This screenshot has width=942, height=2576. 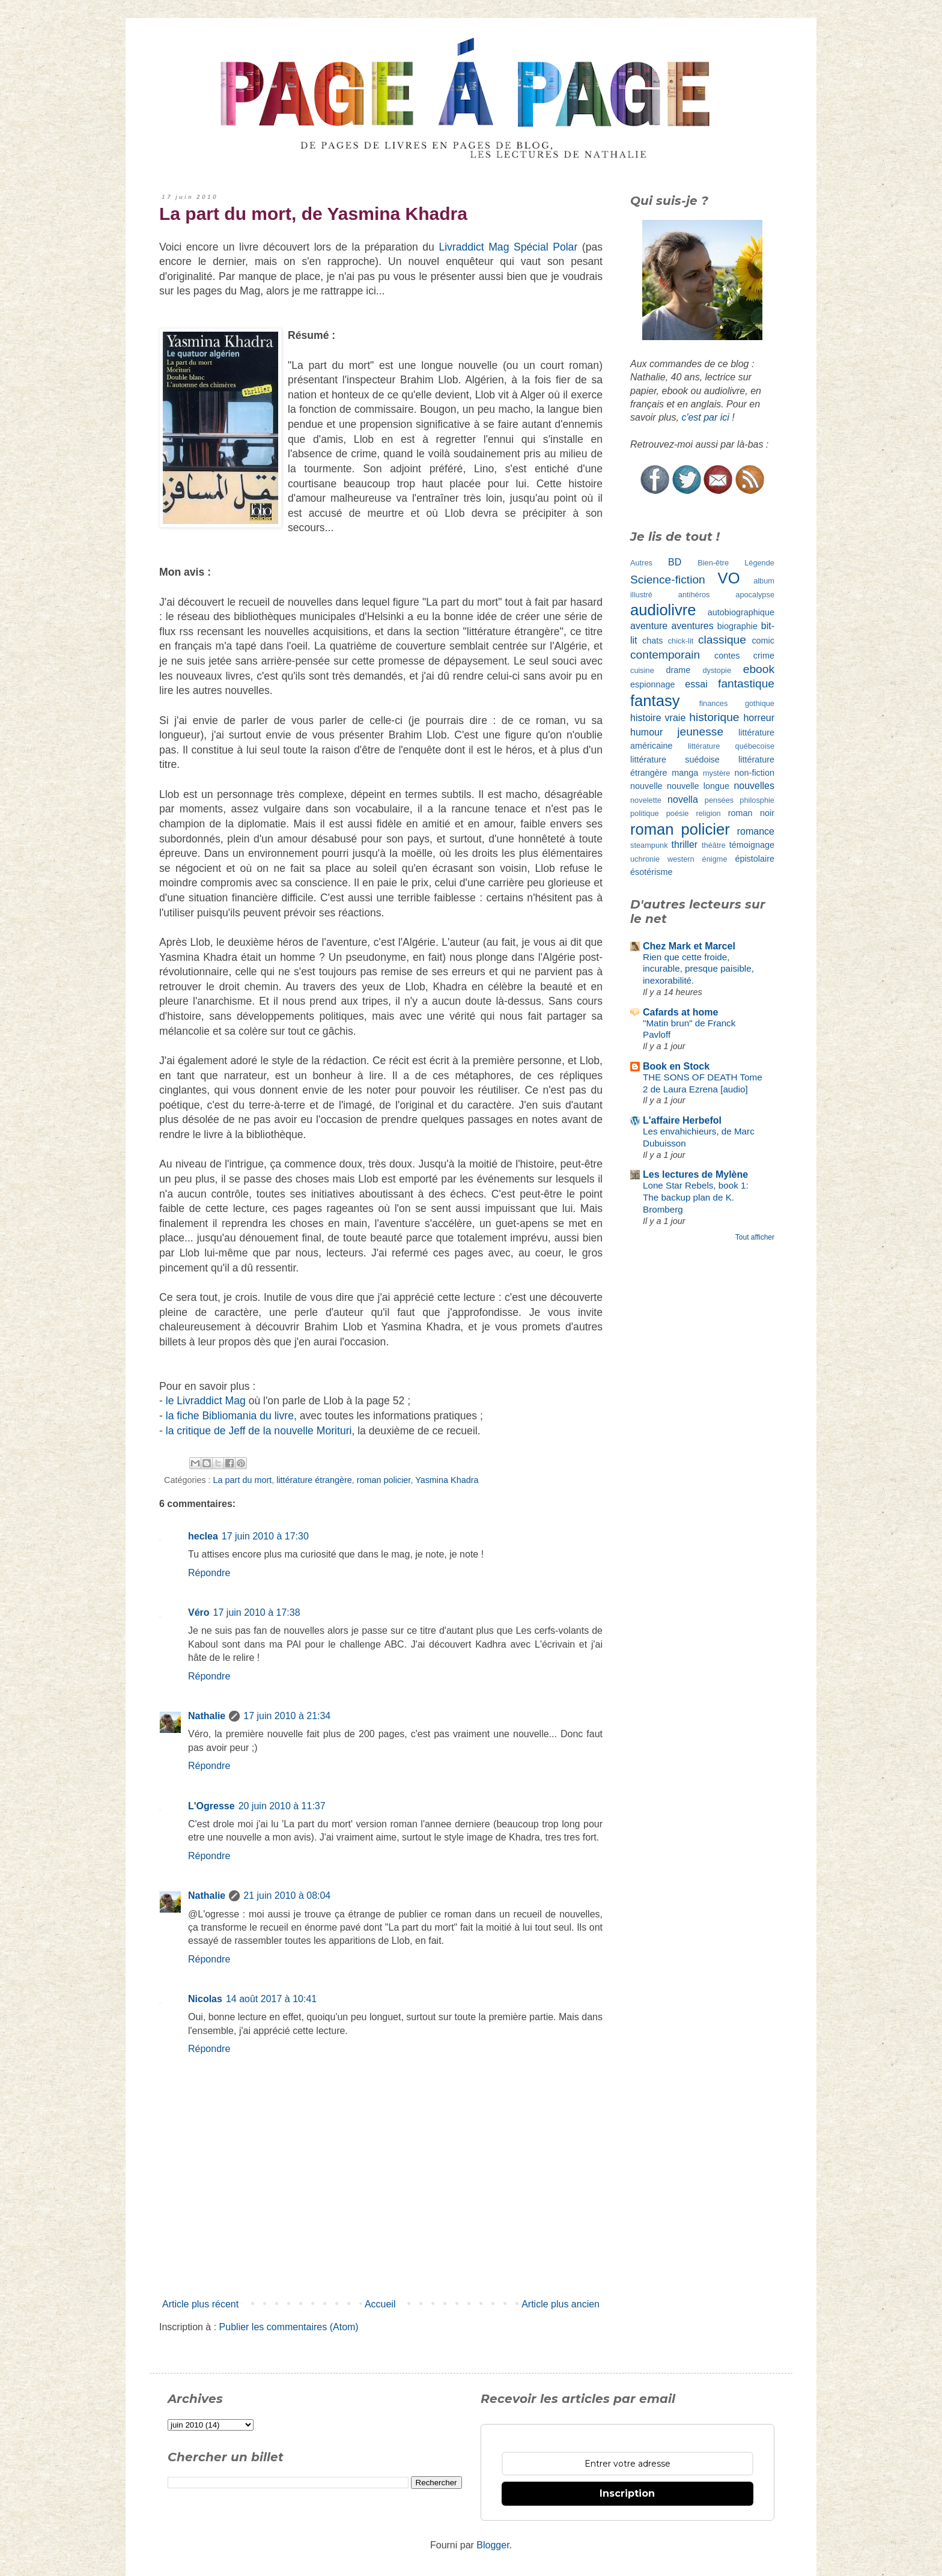 I want to click on Bien-être, so click(x=713, y=562).